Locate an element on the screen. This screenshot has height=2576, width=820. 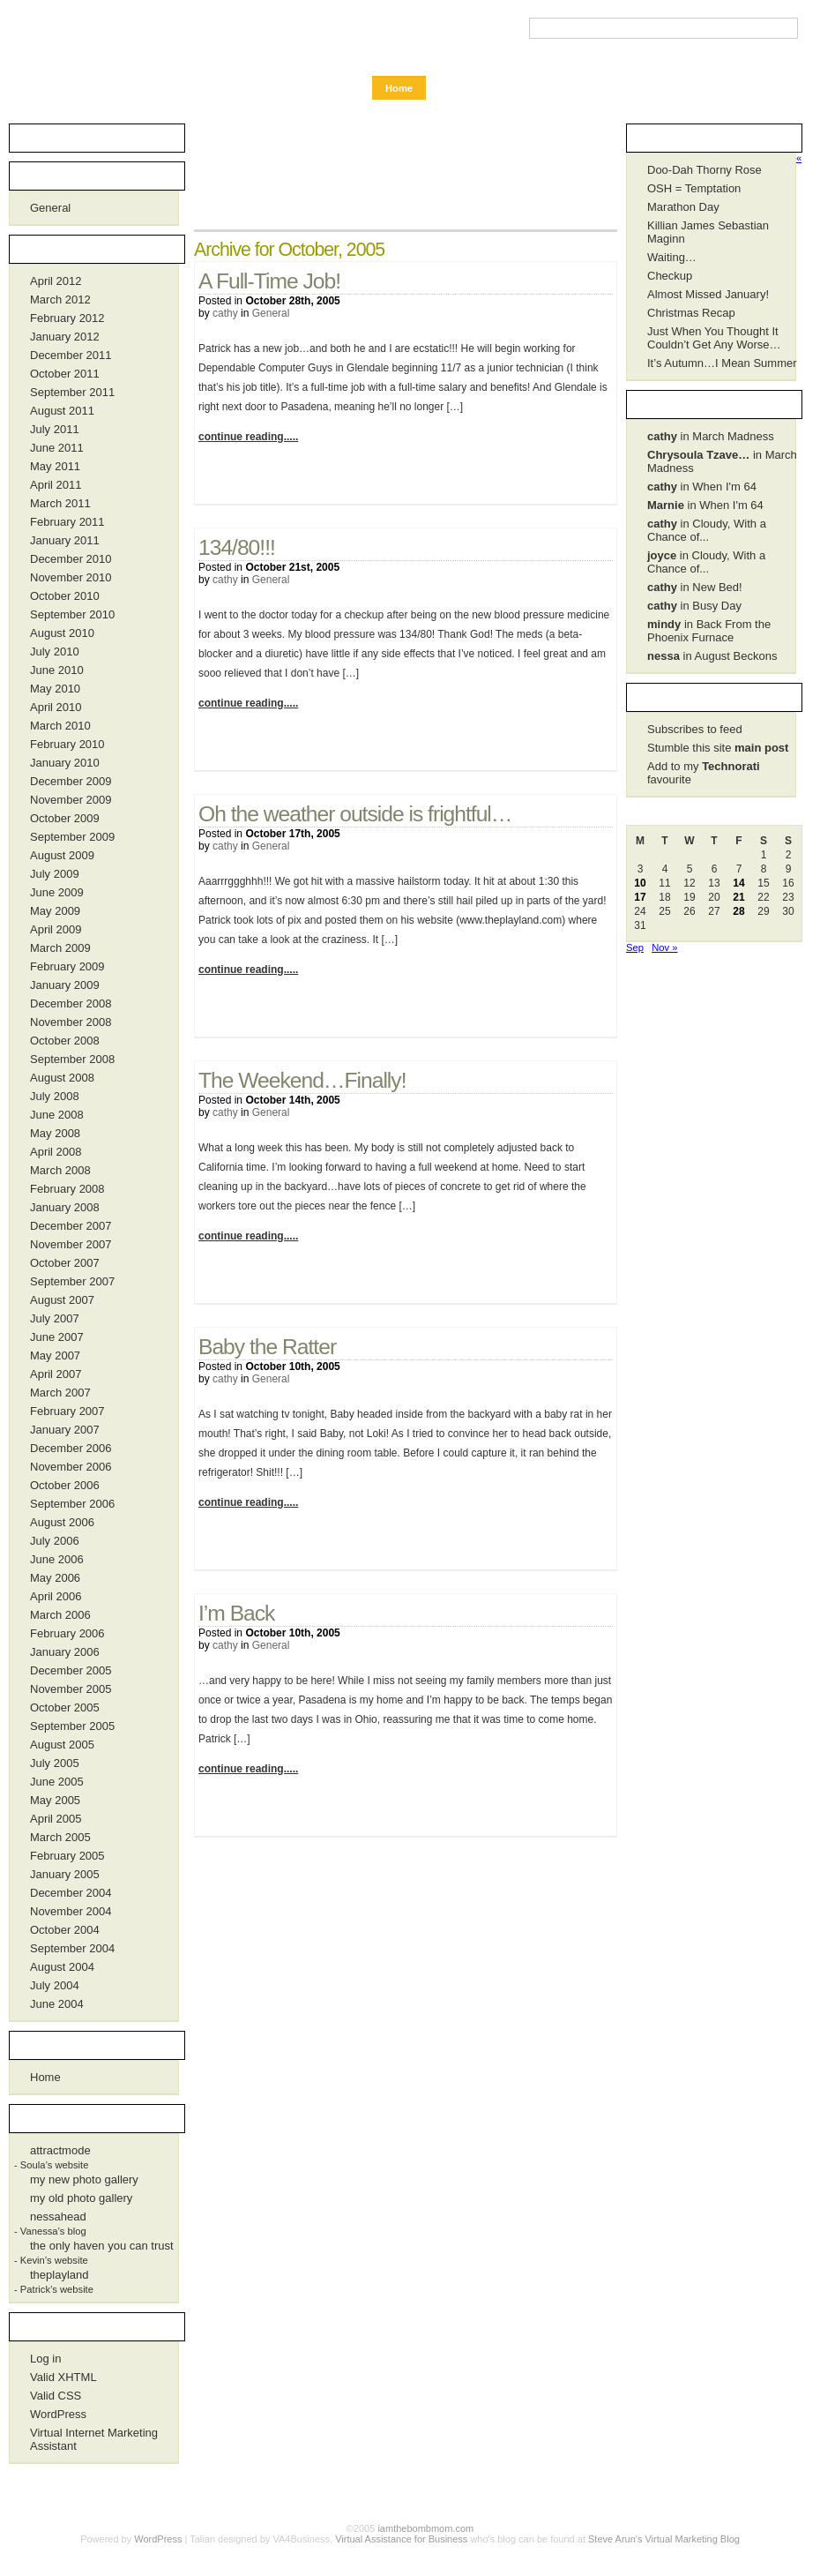
October 2004 is located at coordinates (65, 1929).